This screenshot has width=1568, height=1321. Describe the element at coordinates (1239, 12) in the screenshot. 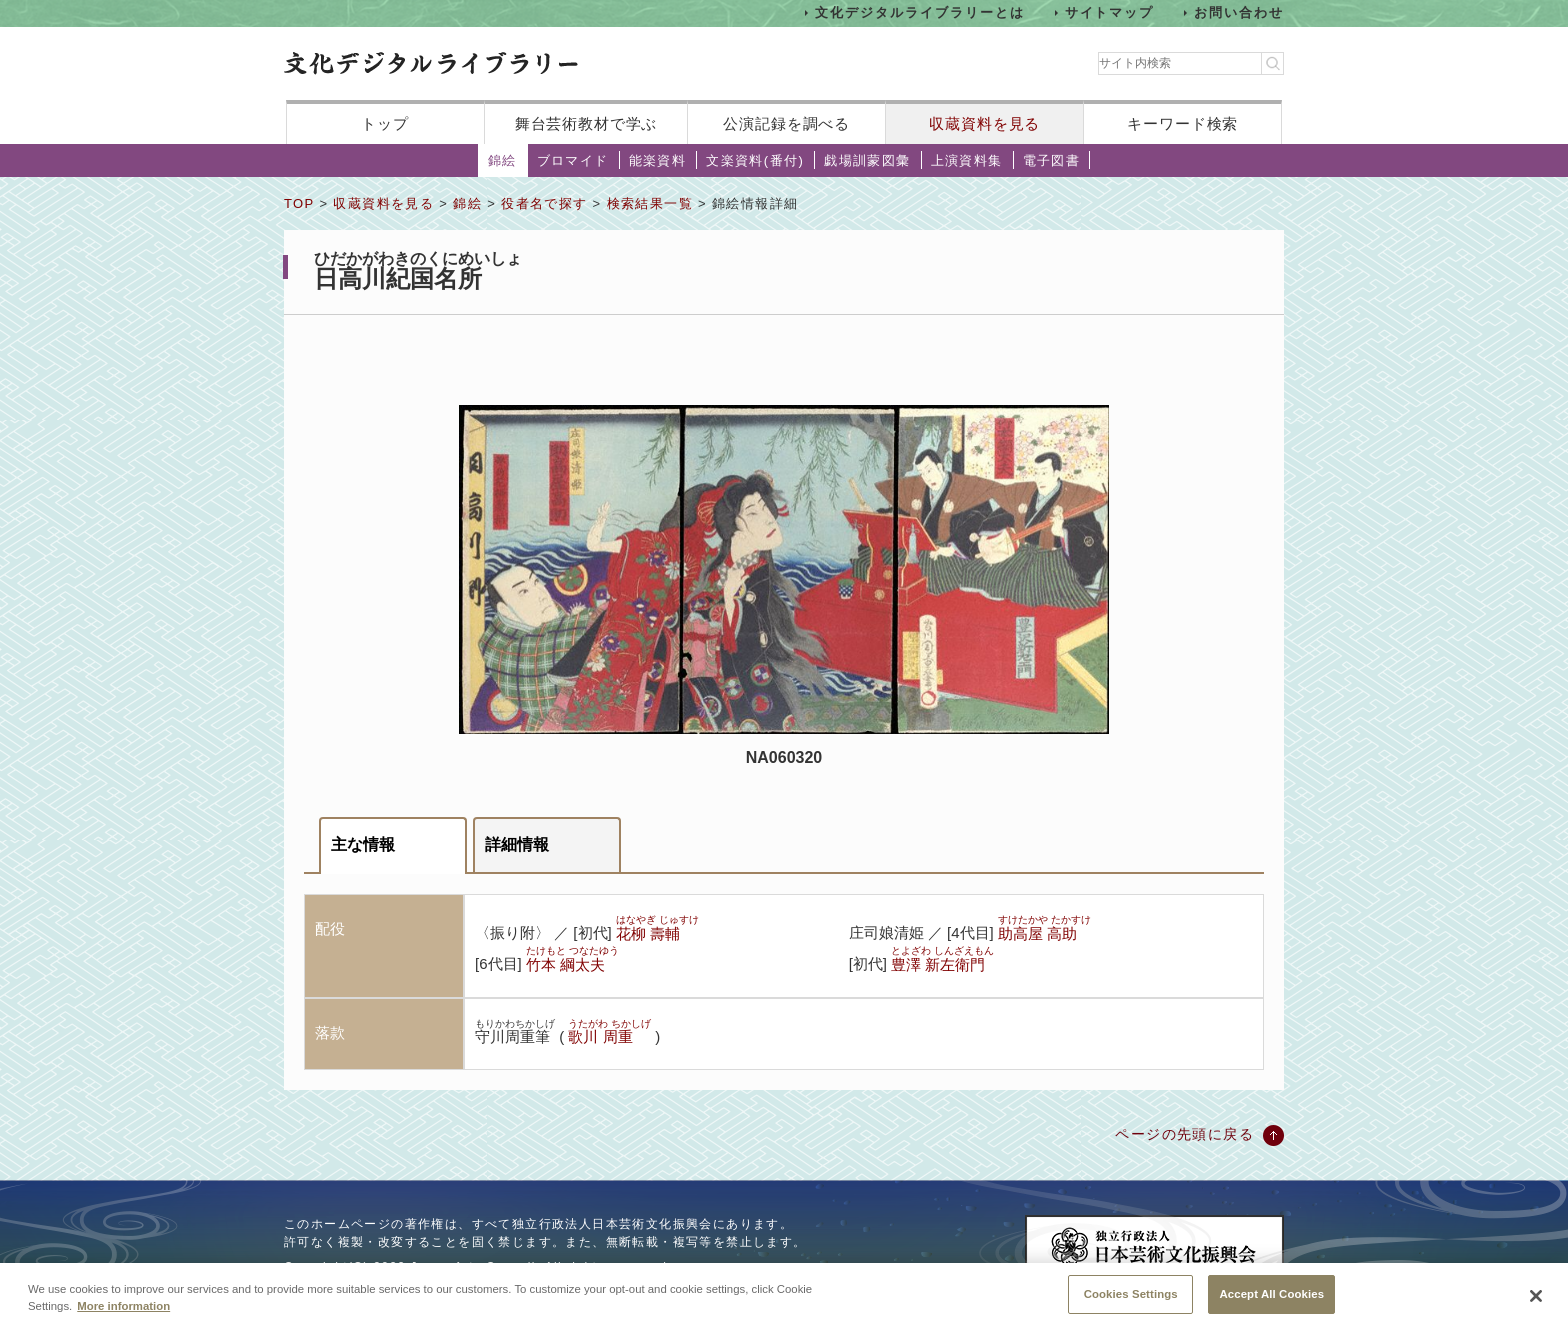

I see `お問い合わせ` at that location.